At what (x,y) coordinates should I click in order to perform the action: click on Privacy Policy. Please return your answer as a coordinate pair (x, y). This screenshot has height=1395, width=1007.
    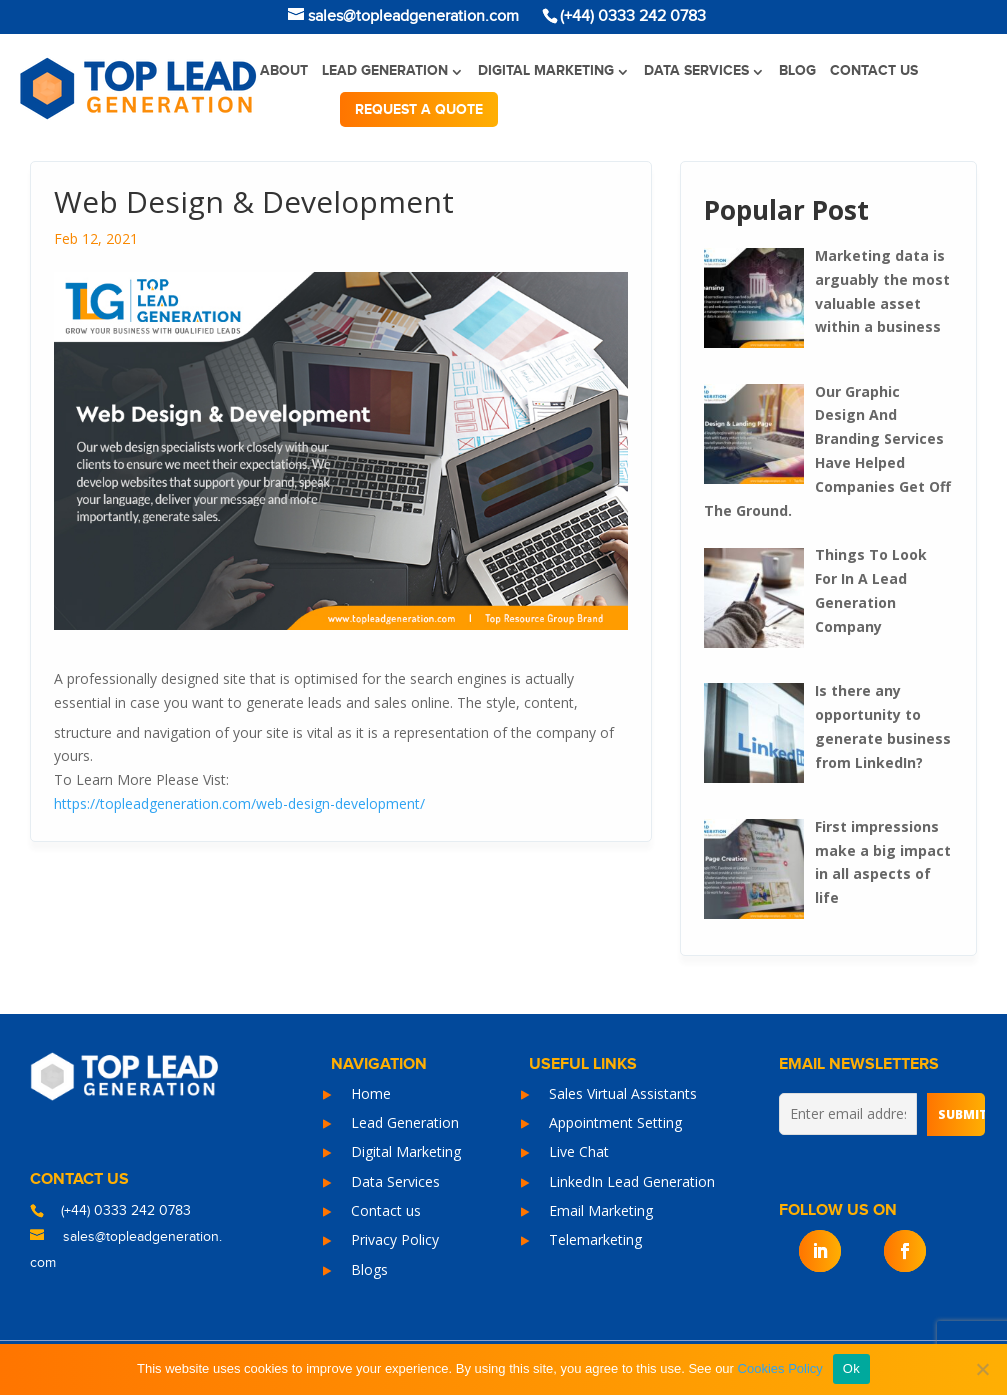
    Looking at the image, I should click on (395, 1239).